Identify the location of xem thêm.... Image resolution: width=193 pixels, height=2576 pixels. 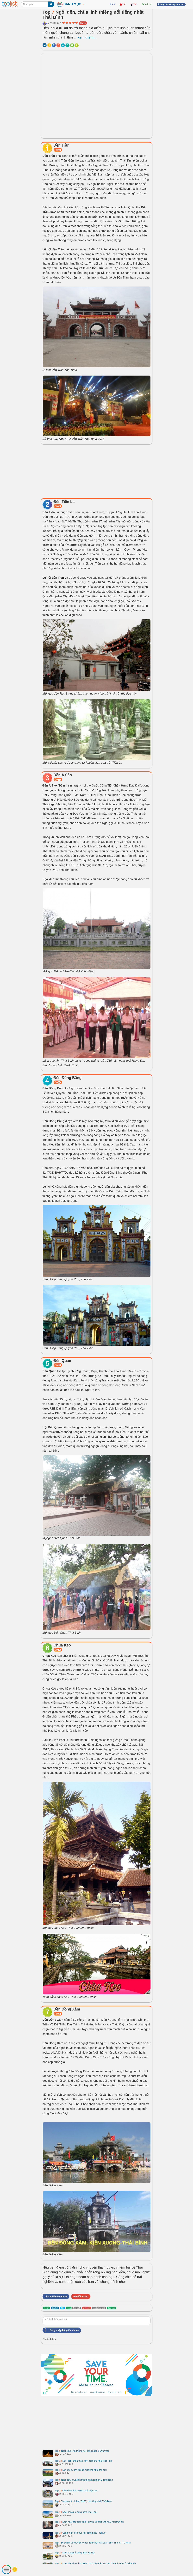
(87, 37).